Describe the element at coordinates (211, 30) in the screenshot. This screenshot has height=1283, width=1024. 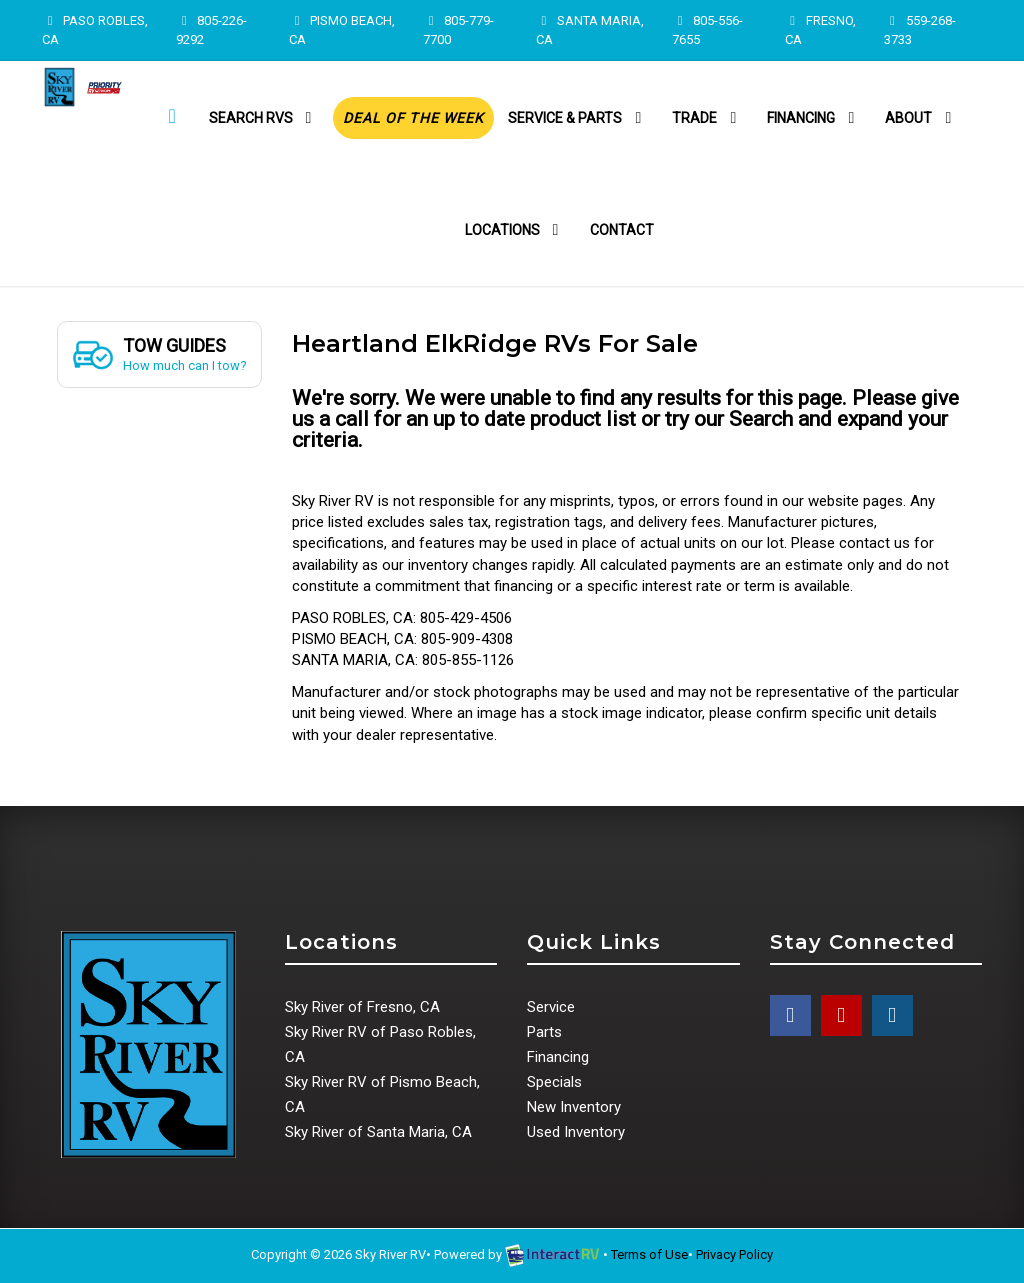
I see `805-226-9292` at that location.